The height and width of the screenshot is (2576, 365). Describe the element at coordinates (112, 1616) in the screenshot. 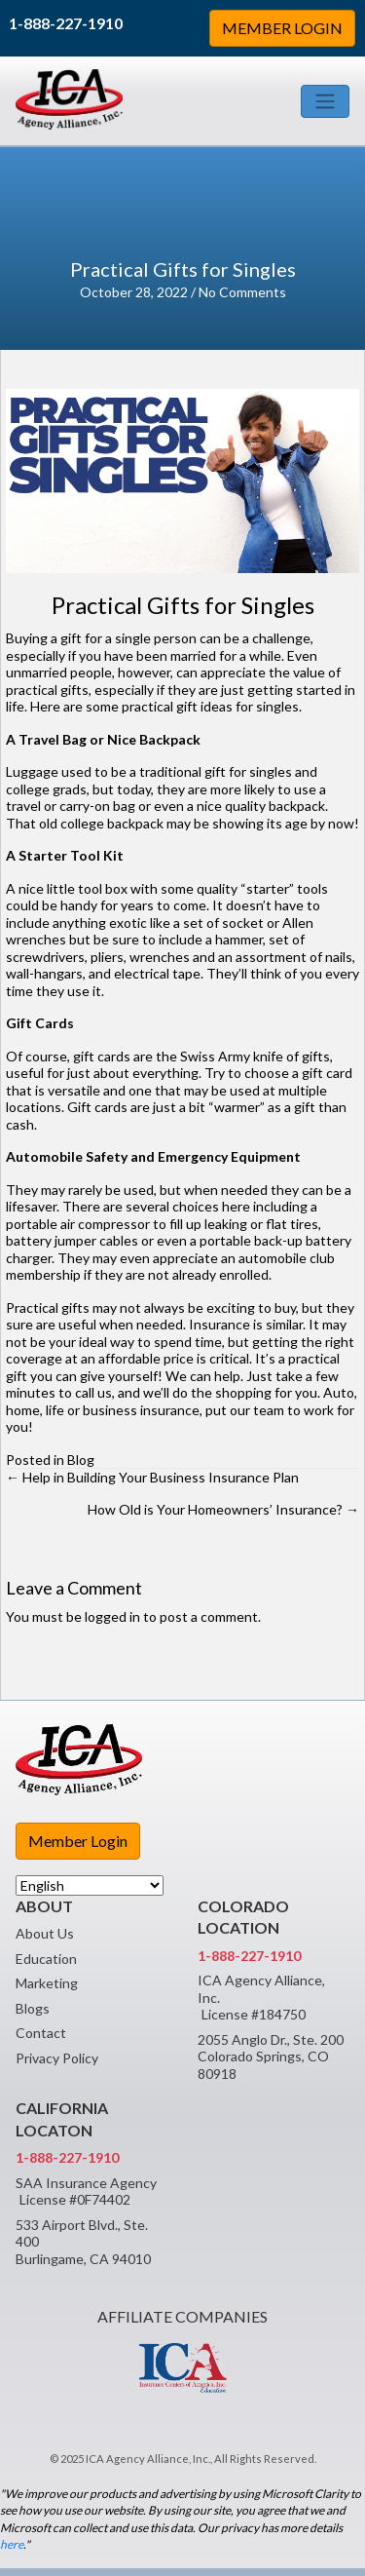

I see `logged in` at that location.